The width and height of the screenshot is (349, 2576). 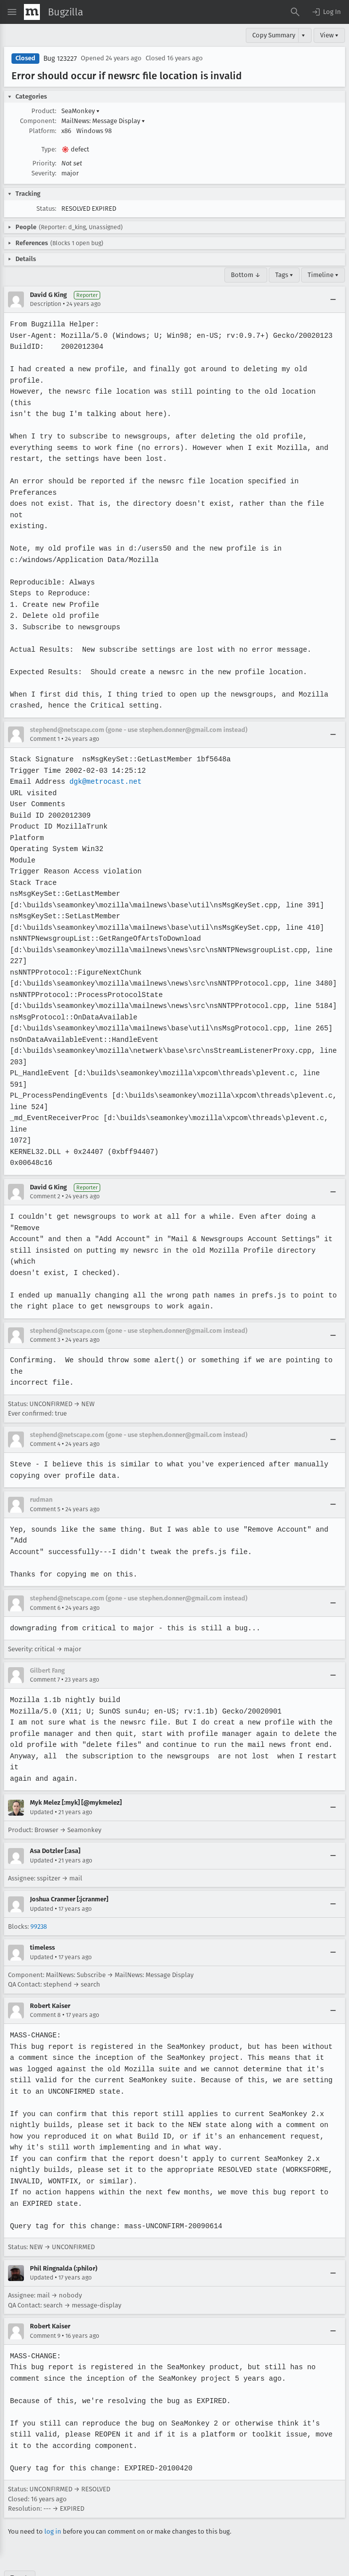 I want to click on Comment 2, so click(x=45, y=1162).